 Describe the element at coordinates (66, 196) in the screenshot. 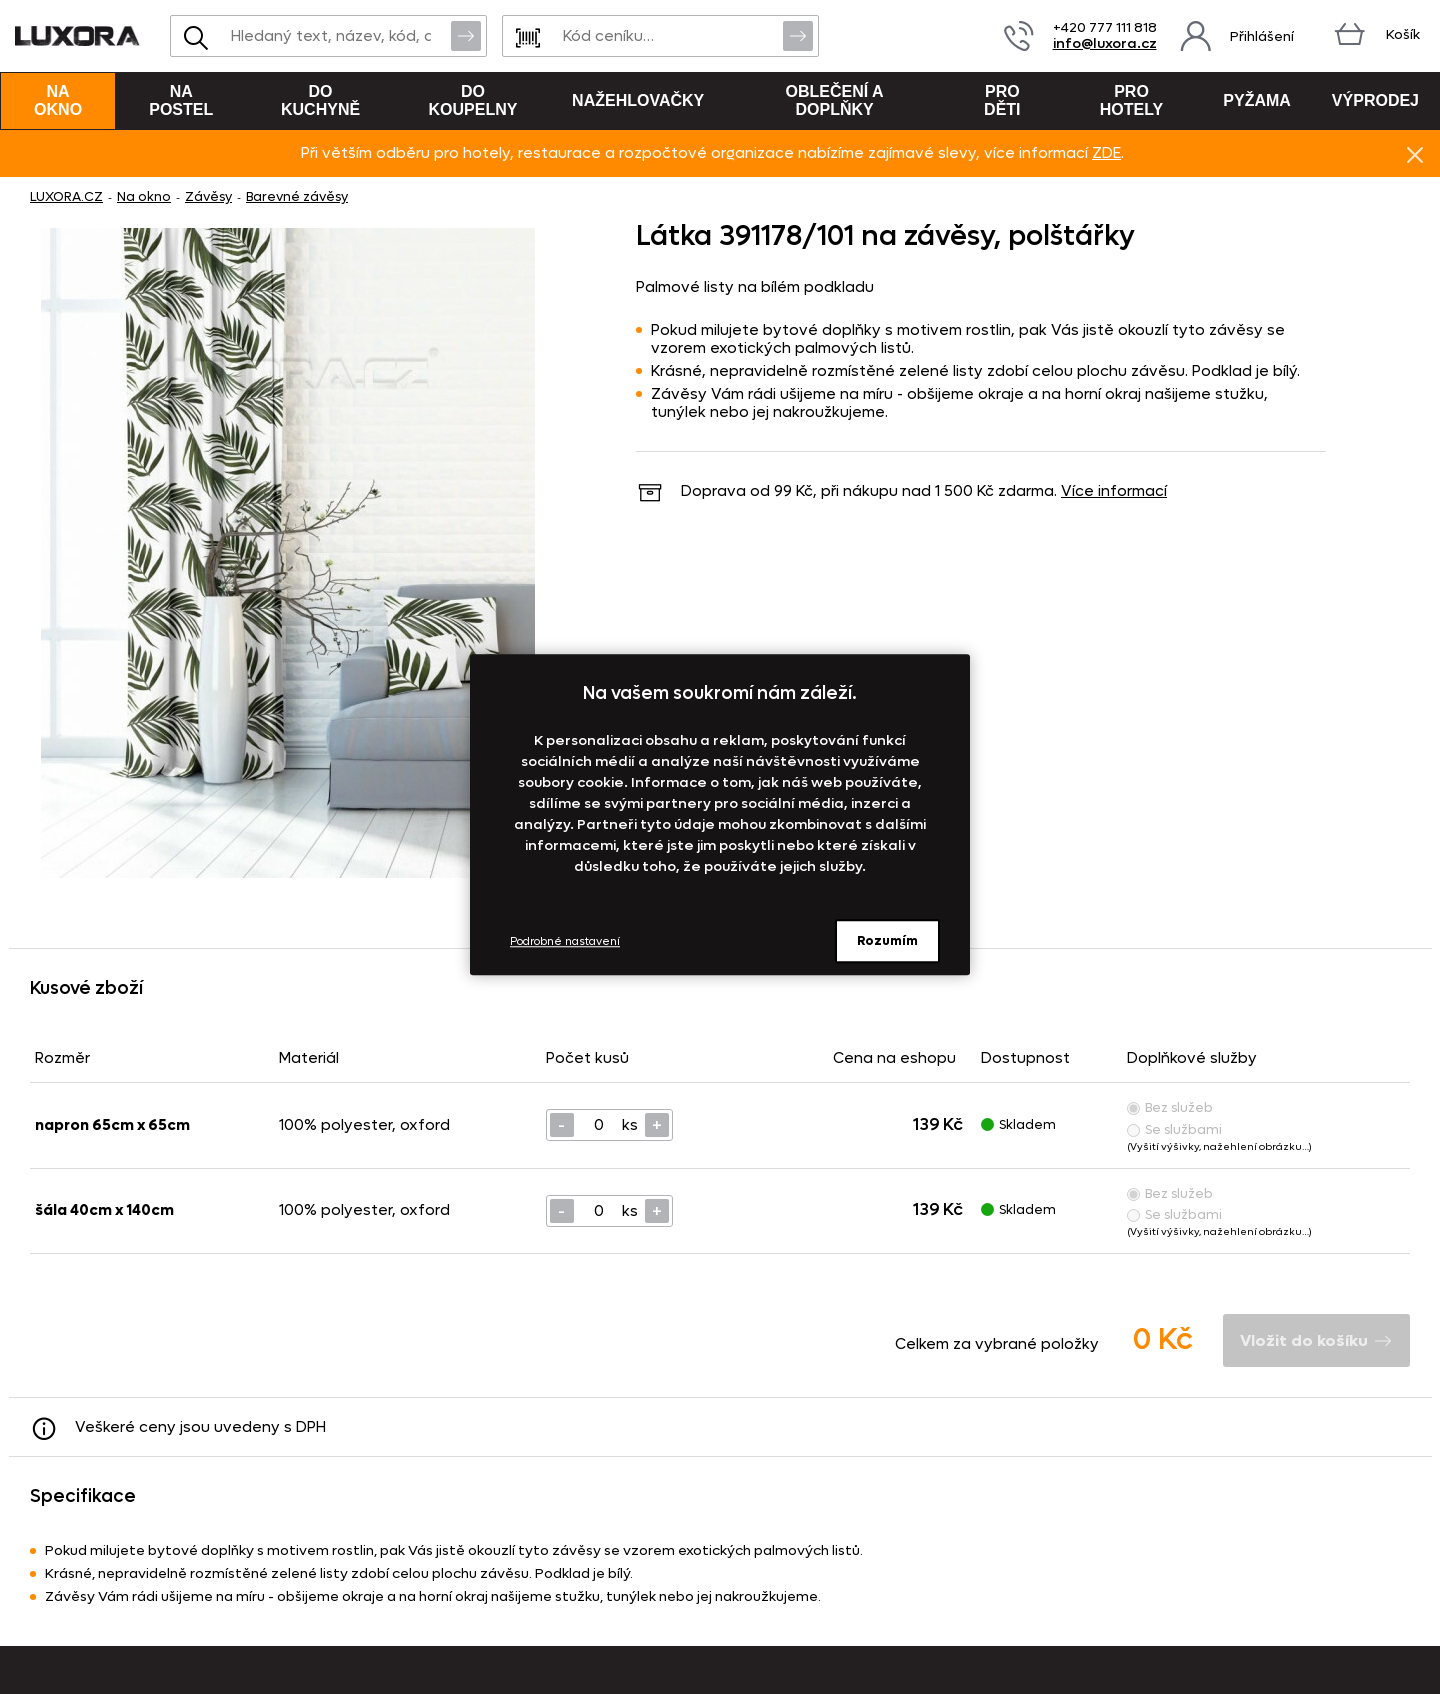

I see `LUXORA.CZ` at that location.